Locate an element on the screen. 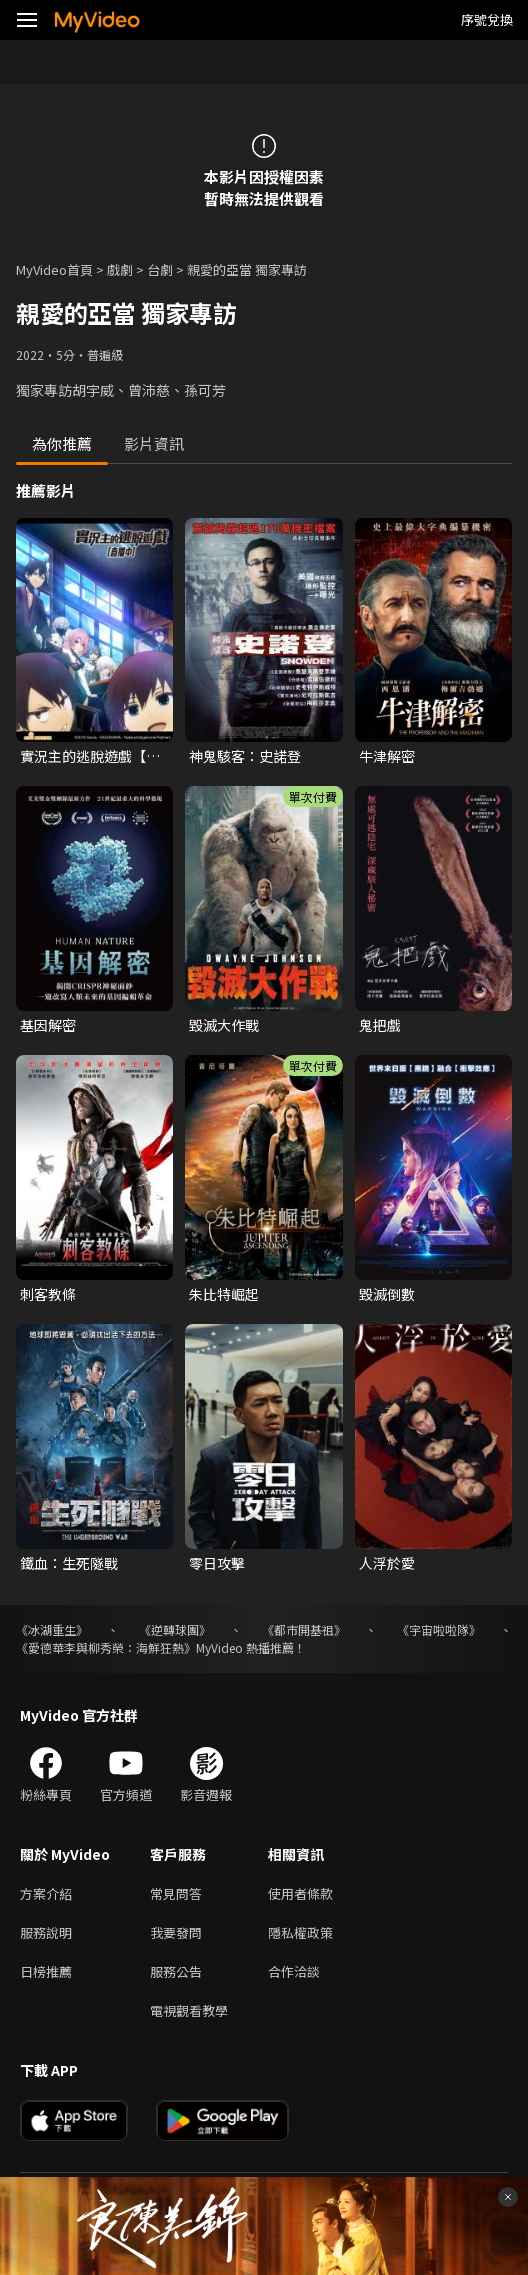 This screenshot has height=2275, width=528. 鬼把戲 is located at coordinates (380, 1025).